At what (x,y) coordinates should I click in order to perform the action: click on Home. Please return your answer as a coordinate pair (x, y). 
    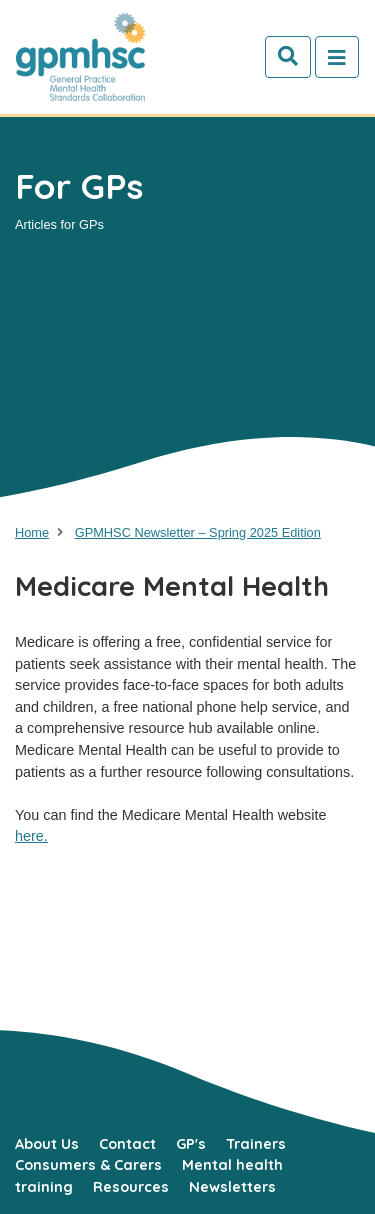
    Looking at the image, I should click on (32, 532).